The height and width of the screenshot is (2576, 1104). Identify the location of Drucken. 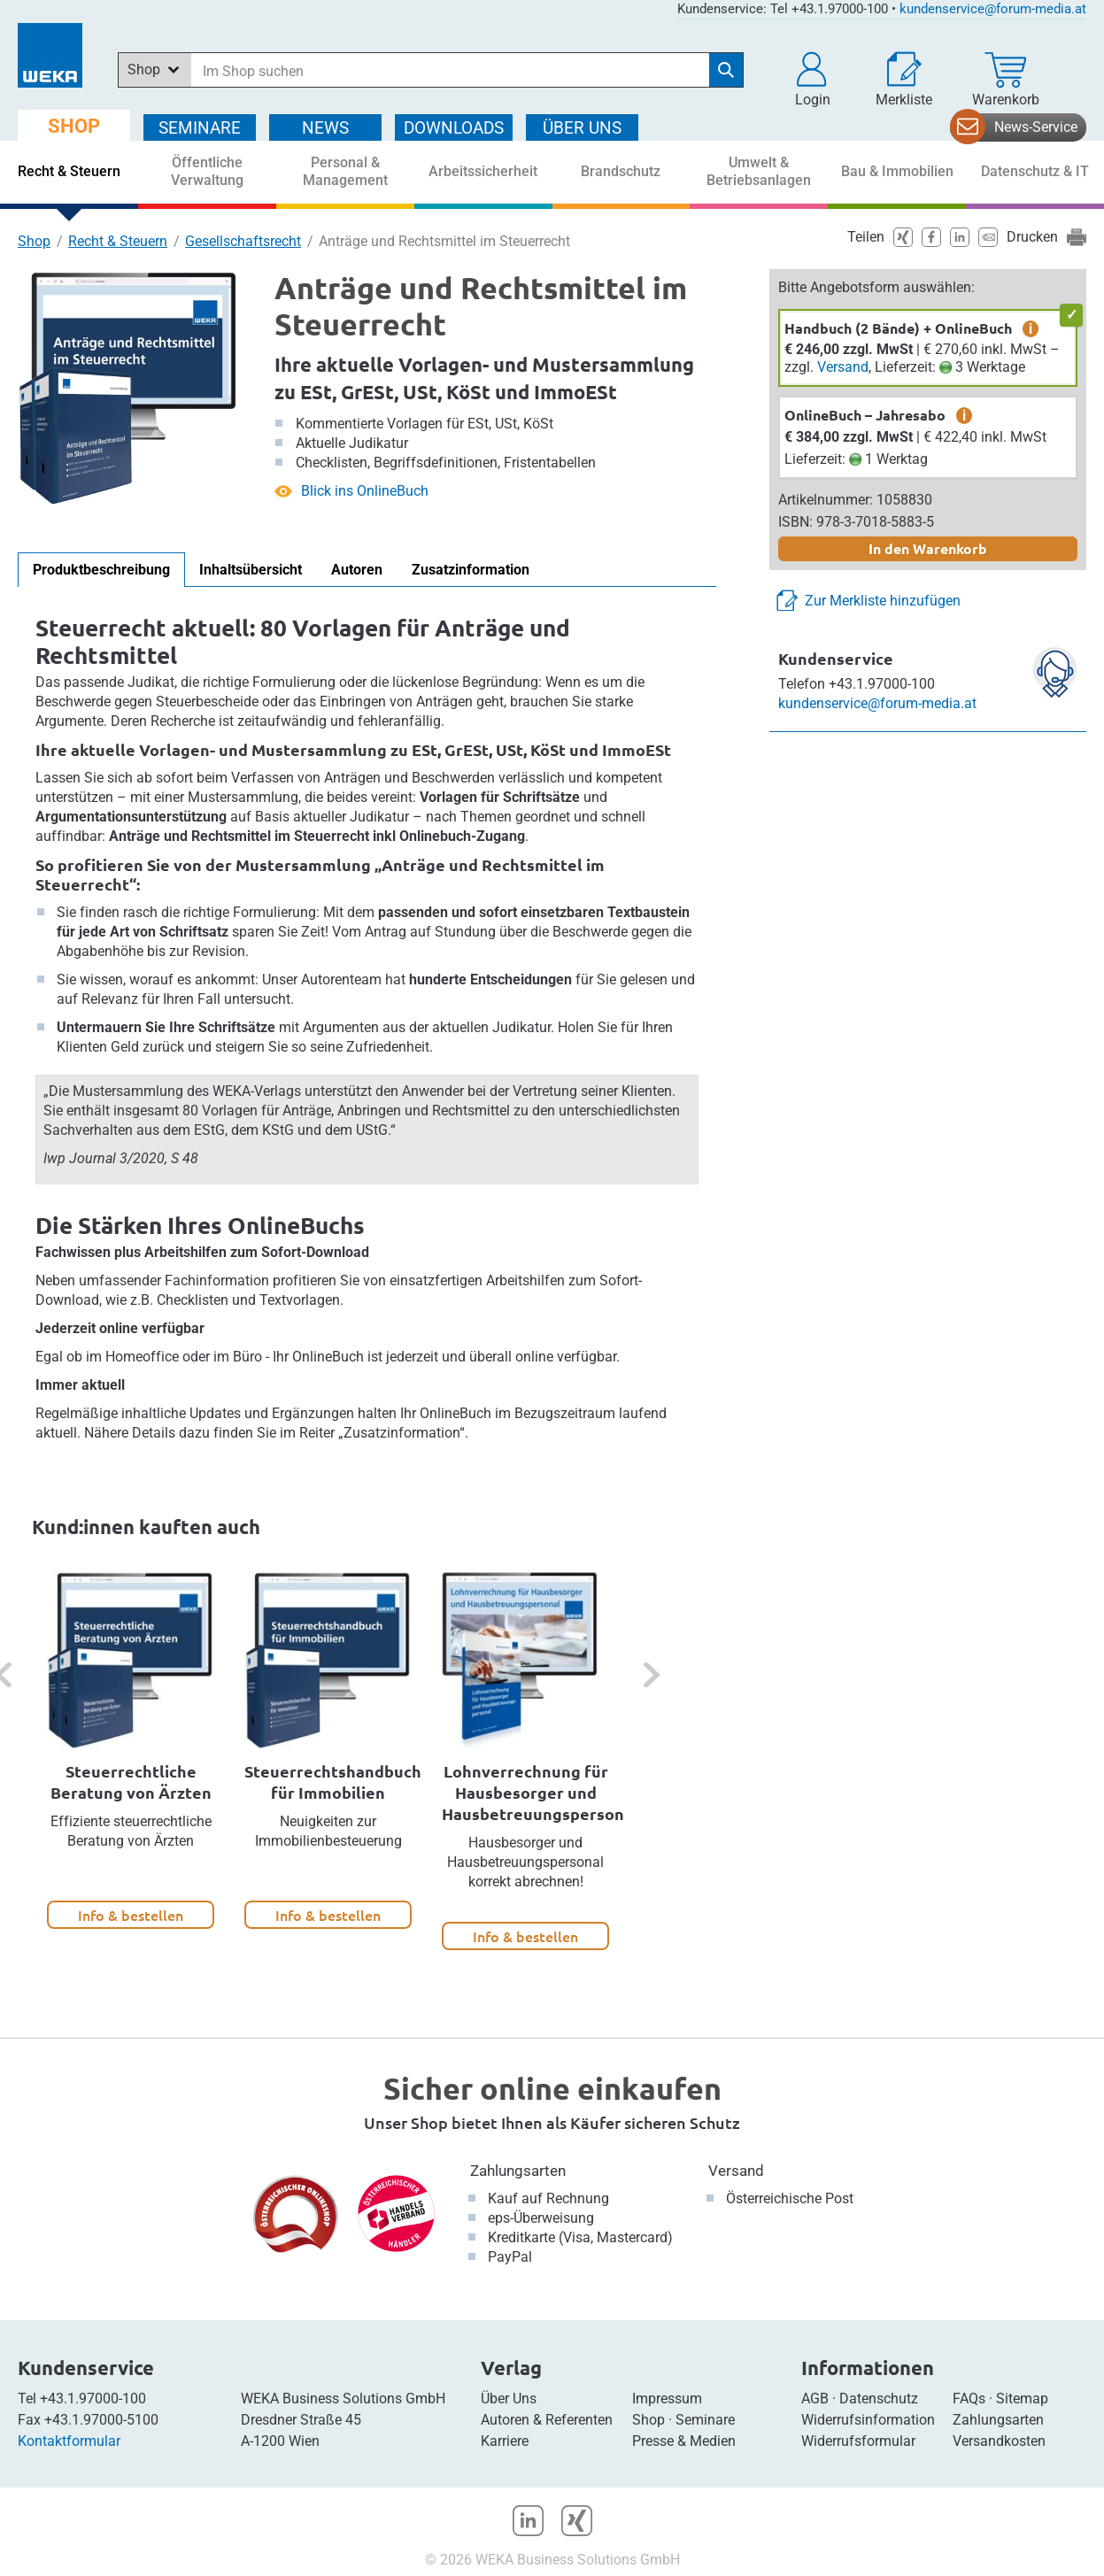
(1032, 236).